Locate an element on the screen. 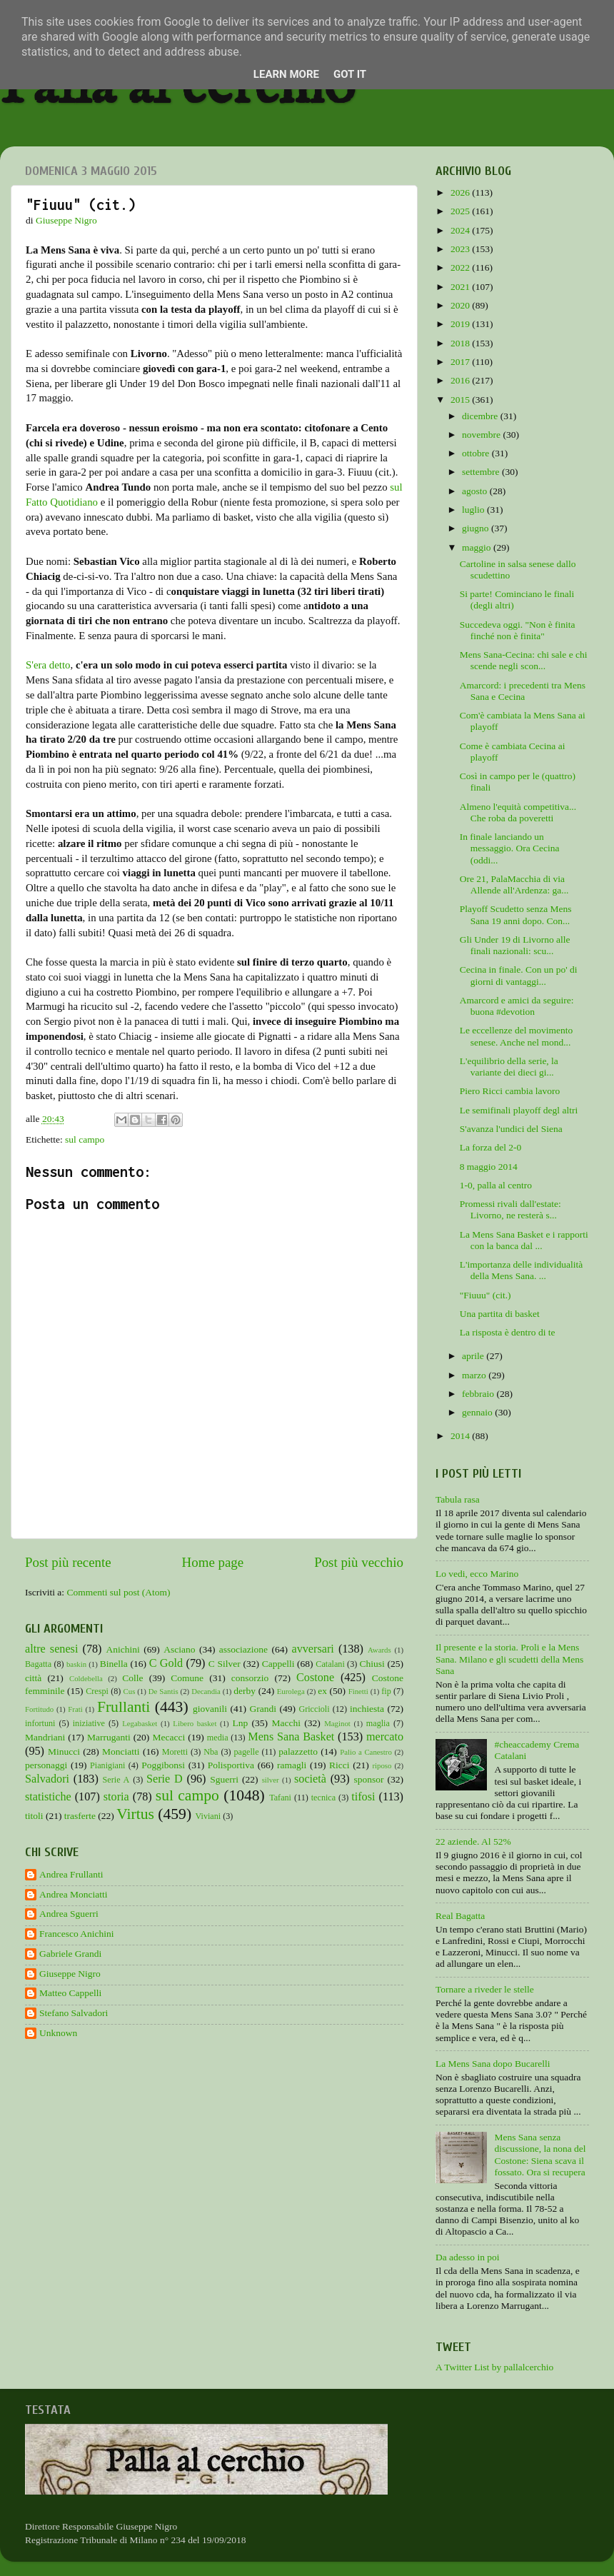 This screenshot has height=2576, width=614. tifosi is located at coordinates (363, 1796).